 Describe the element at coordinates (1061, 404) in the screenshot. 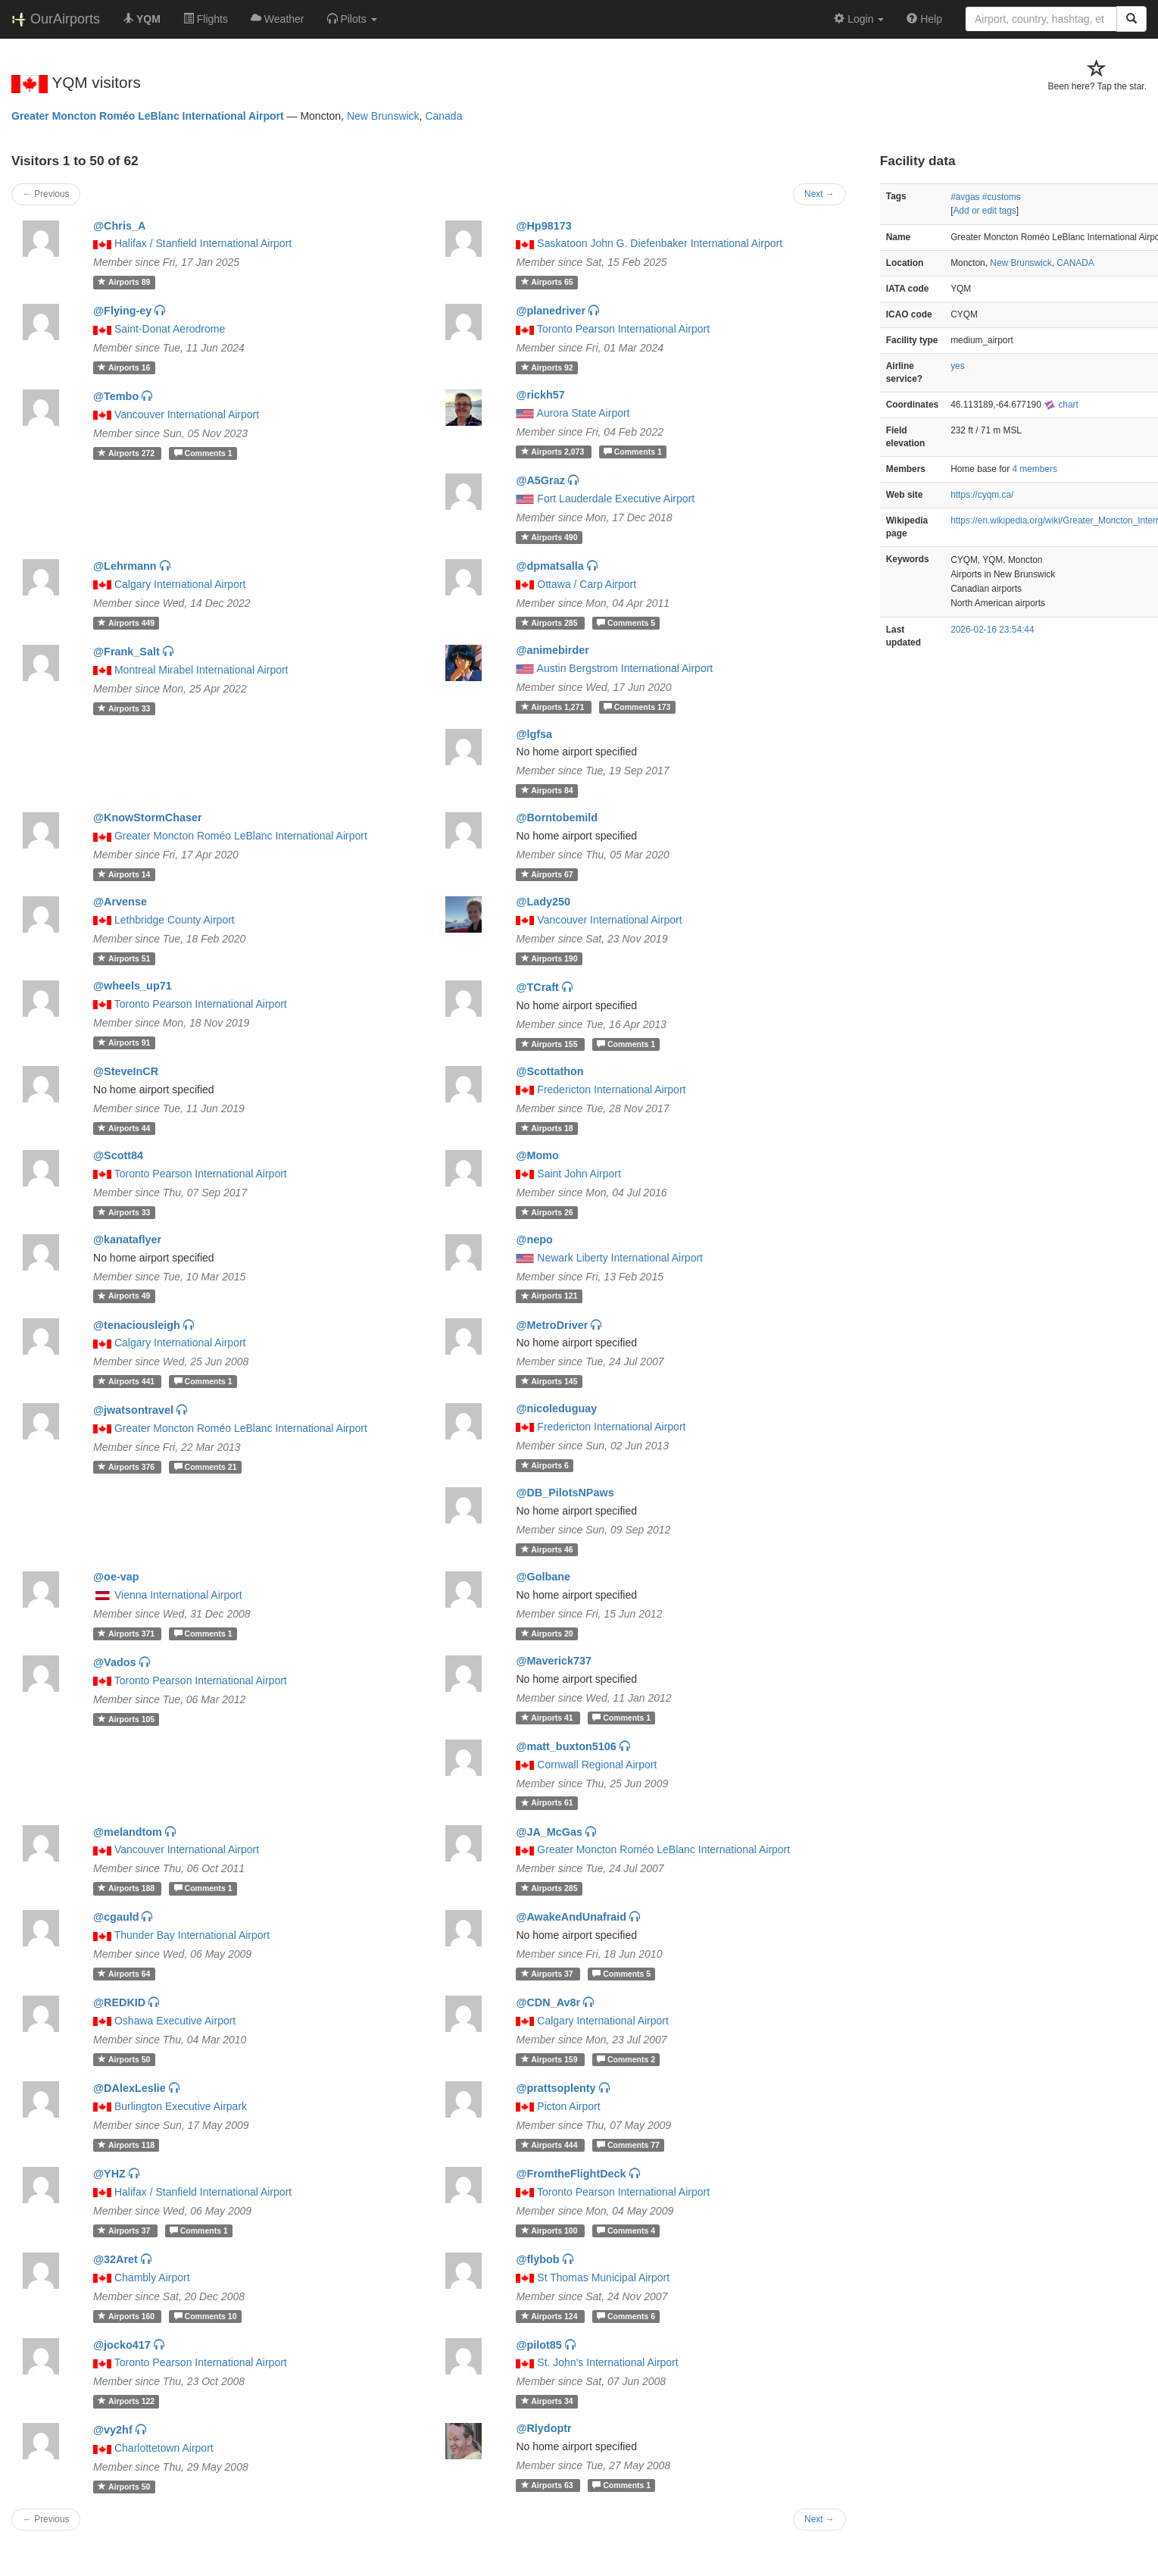

I see `chart [external]` at that location.